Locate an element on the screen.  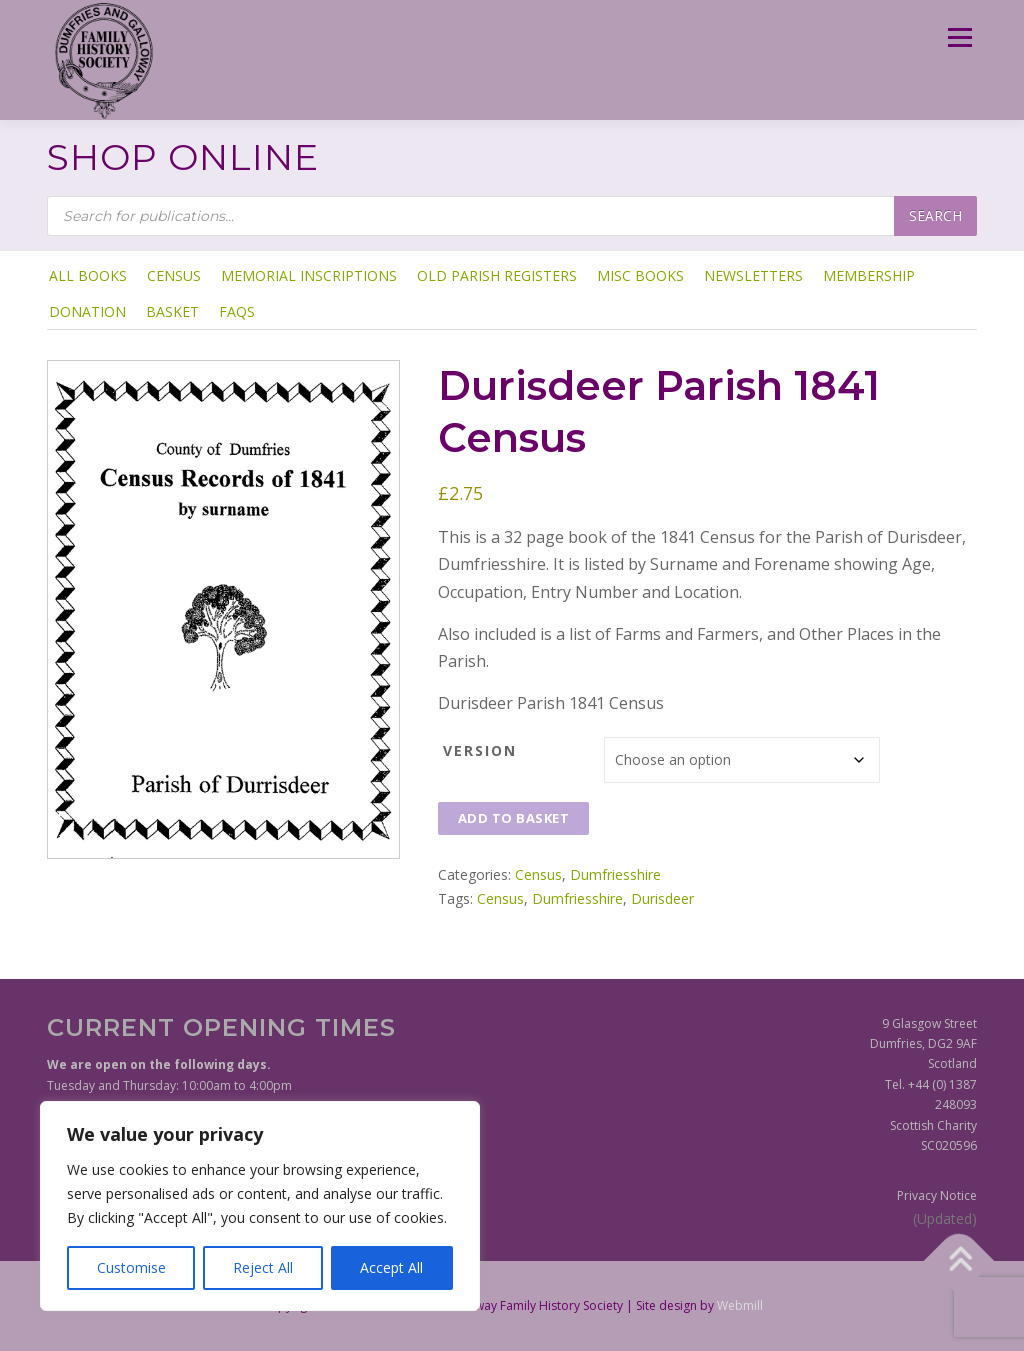
Dumfriesshire is located at coordinates (615, 874).